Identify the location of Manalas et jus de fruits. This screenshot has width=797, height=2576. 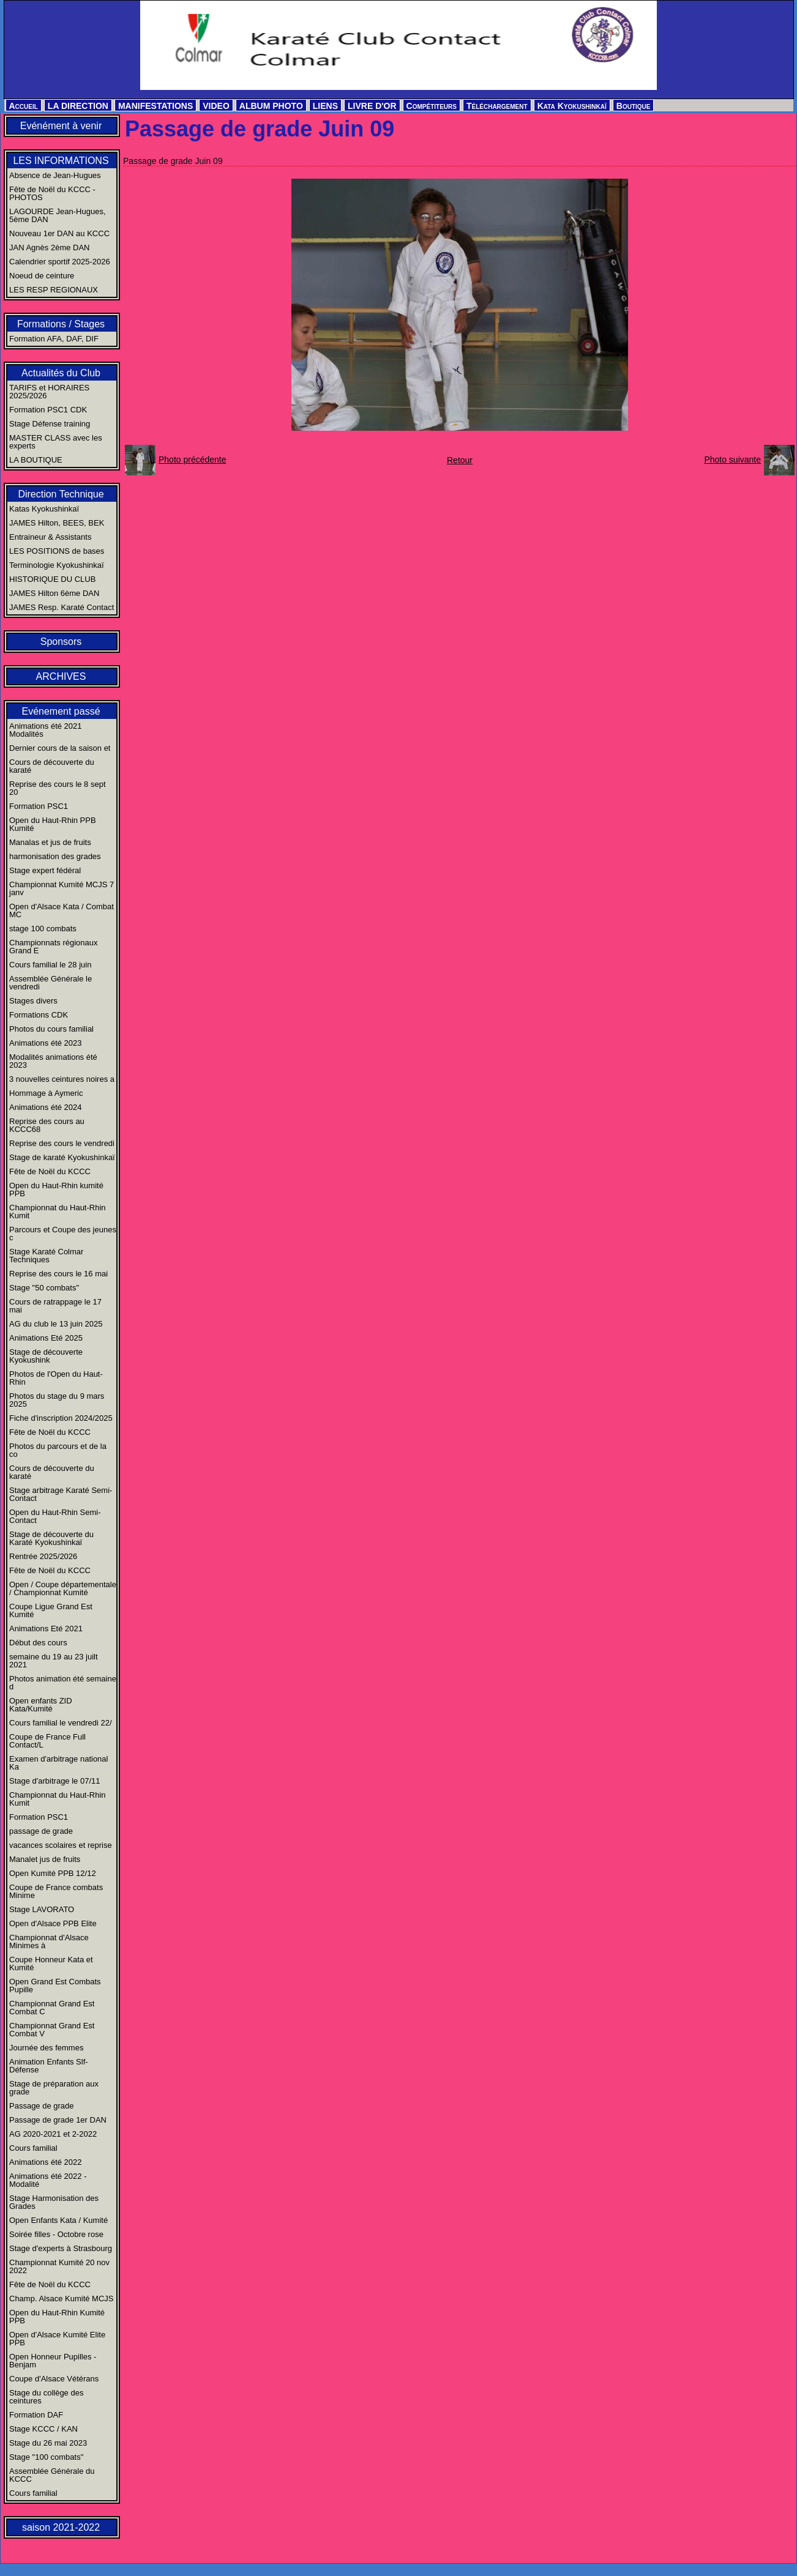
(50, 842).